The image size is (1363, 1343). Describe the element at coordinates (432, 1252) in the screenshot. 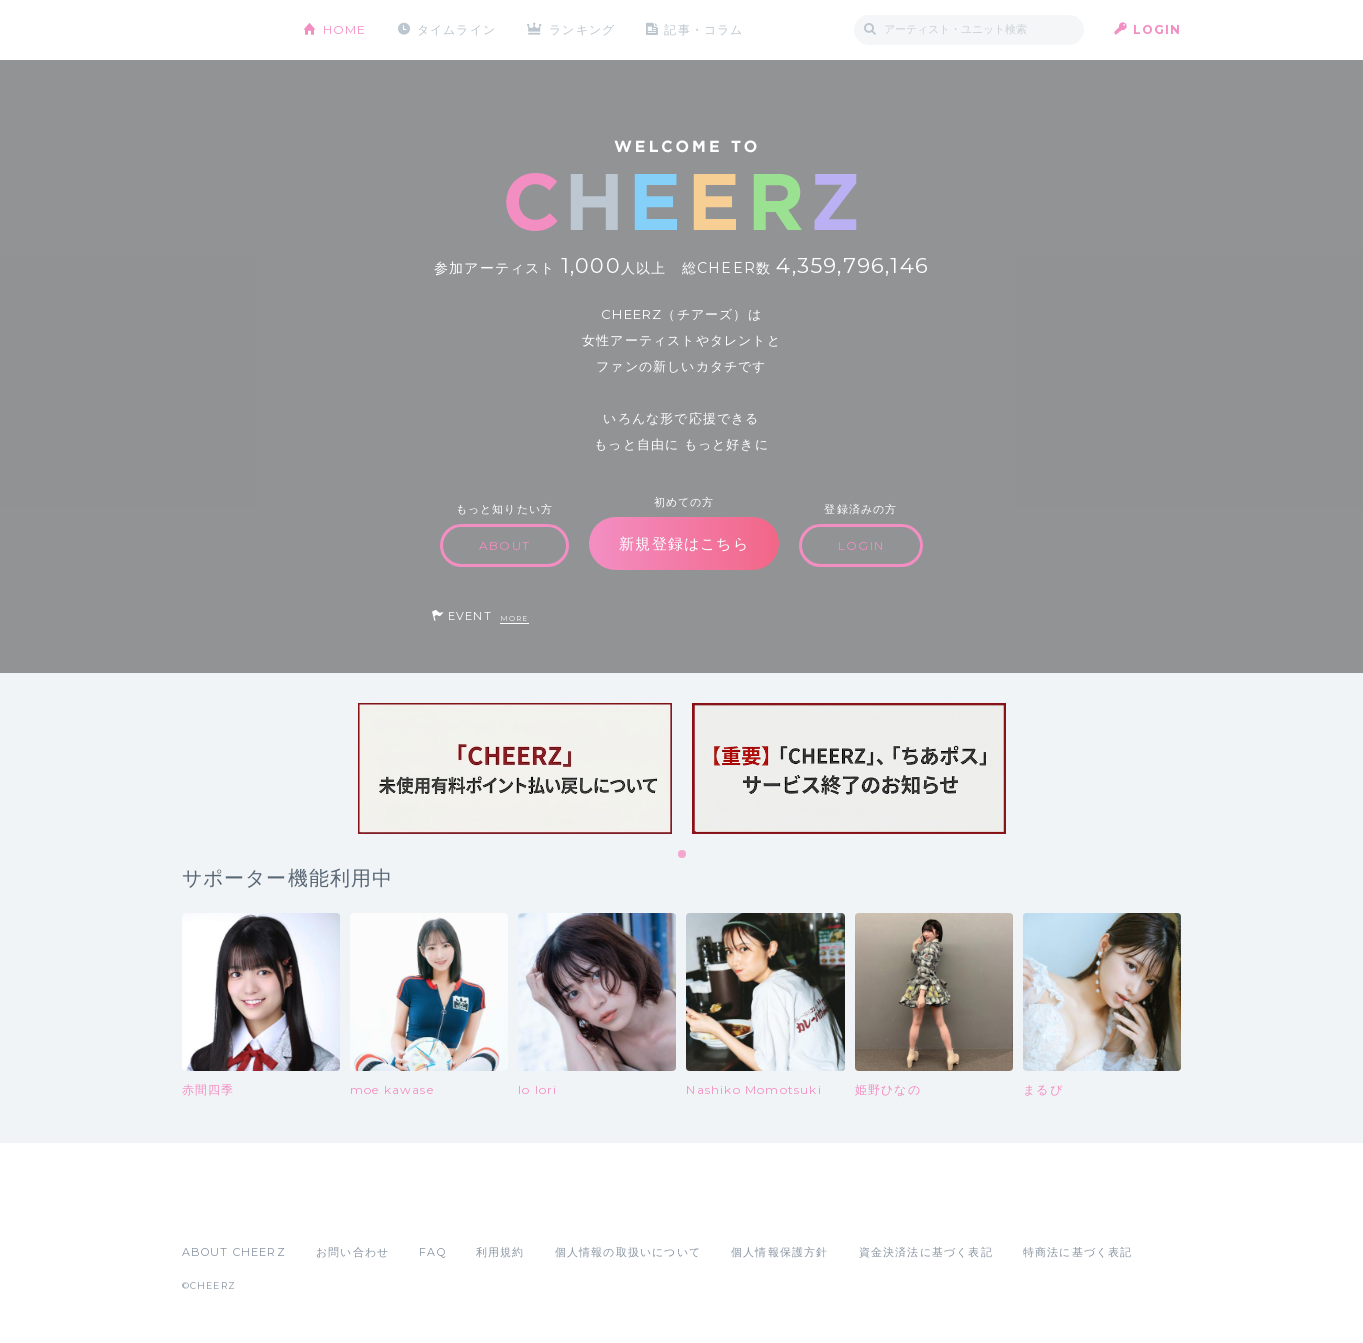

I see `FAQ` at that location.